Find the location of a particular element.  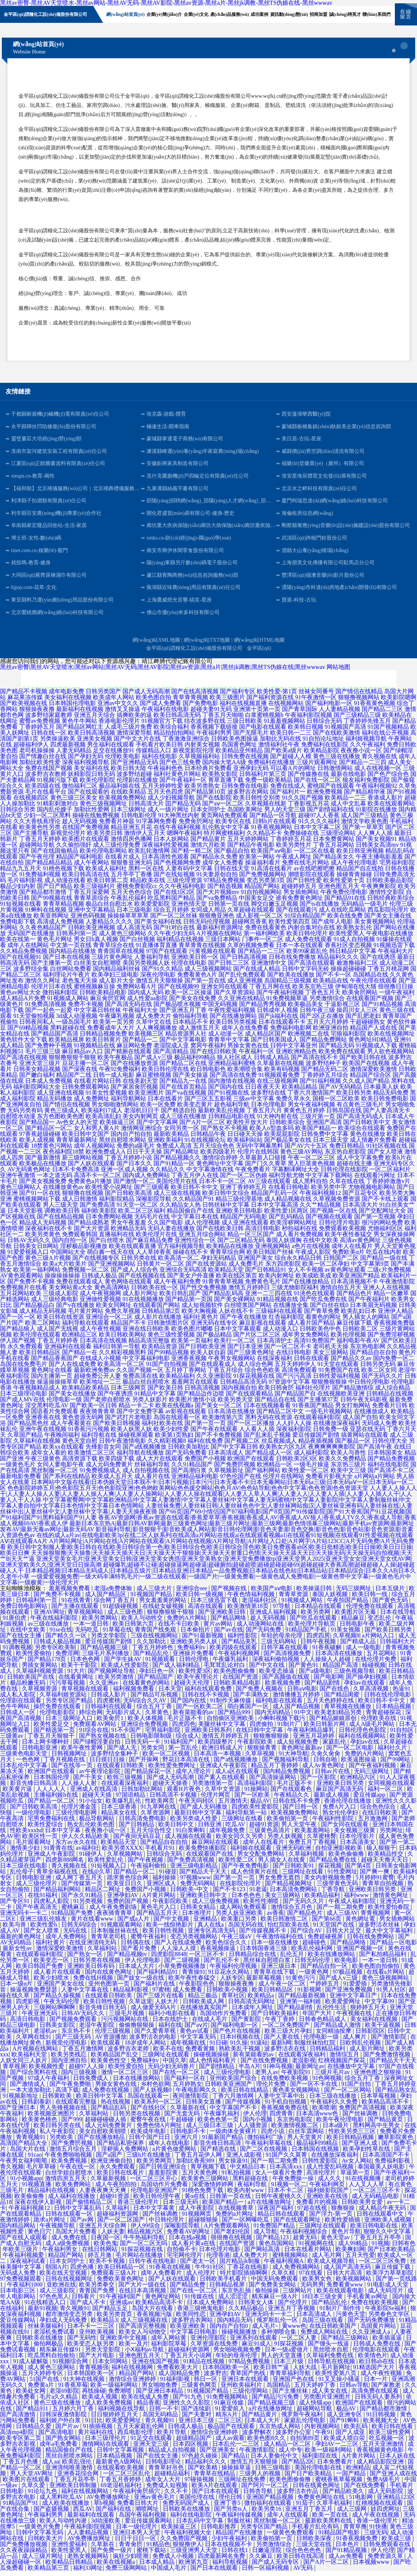

综合五月丁香 is located at coordinates (155, 1711).